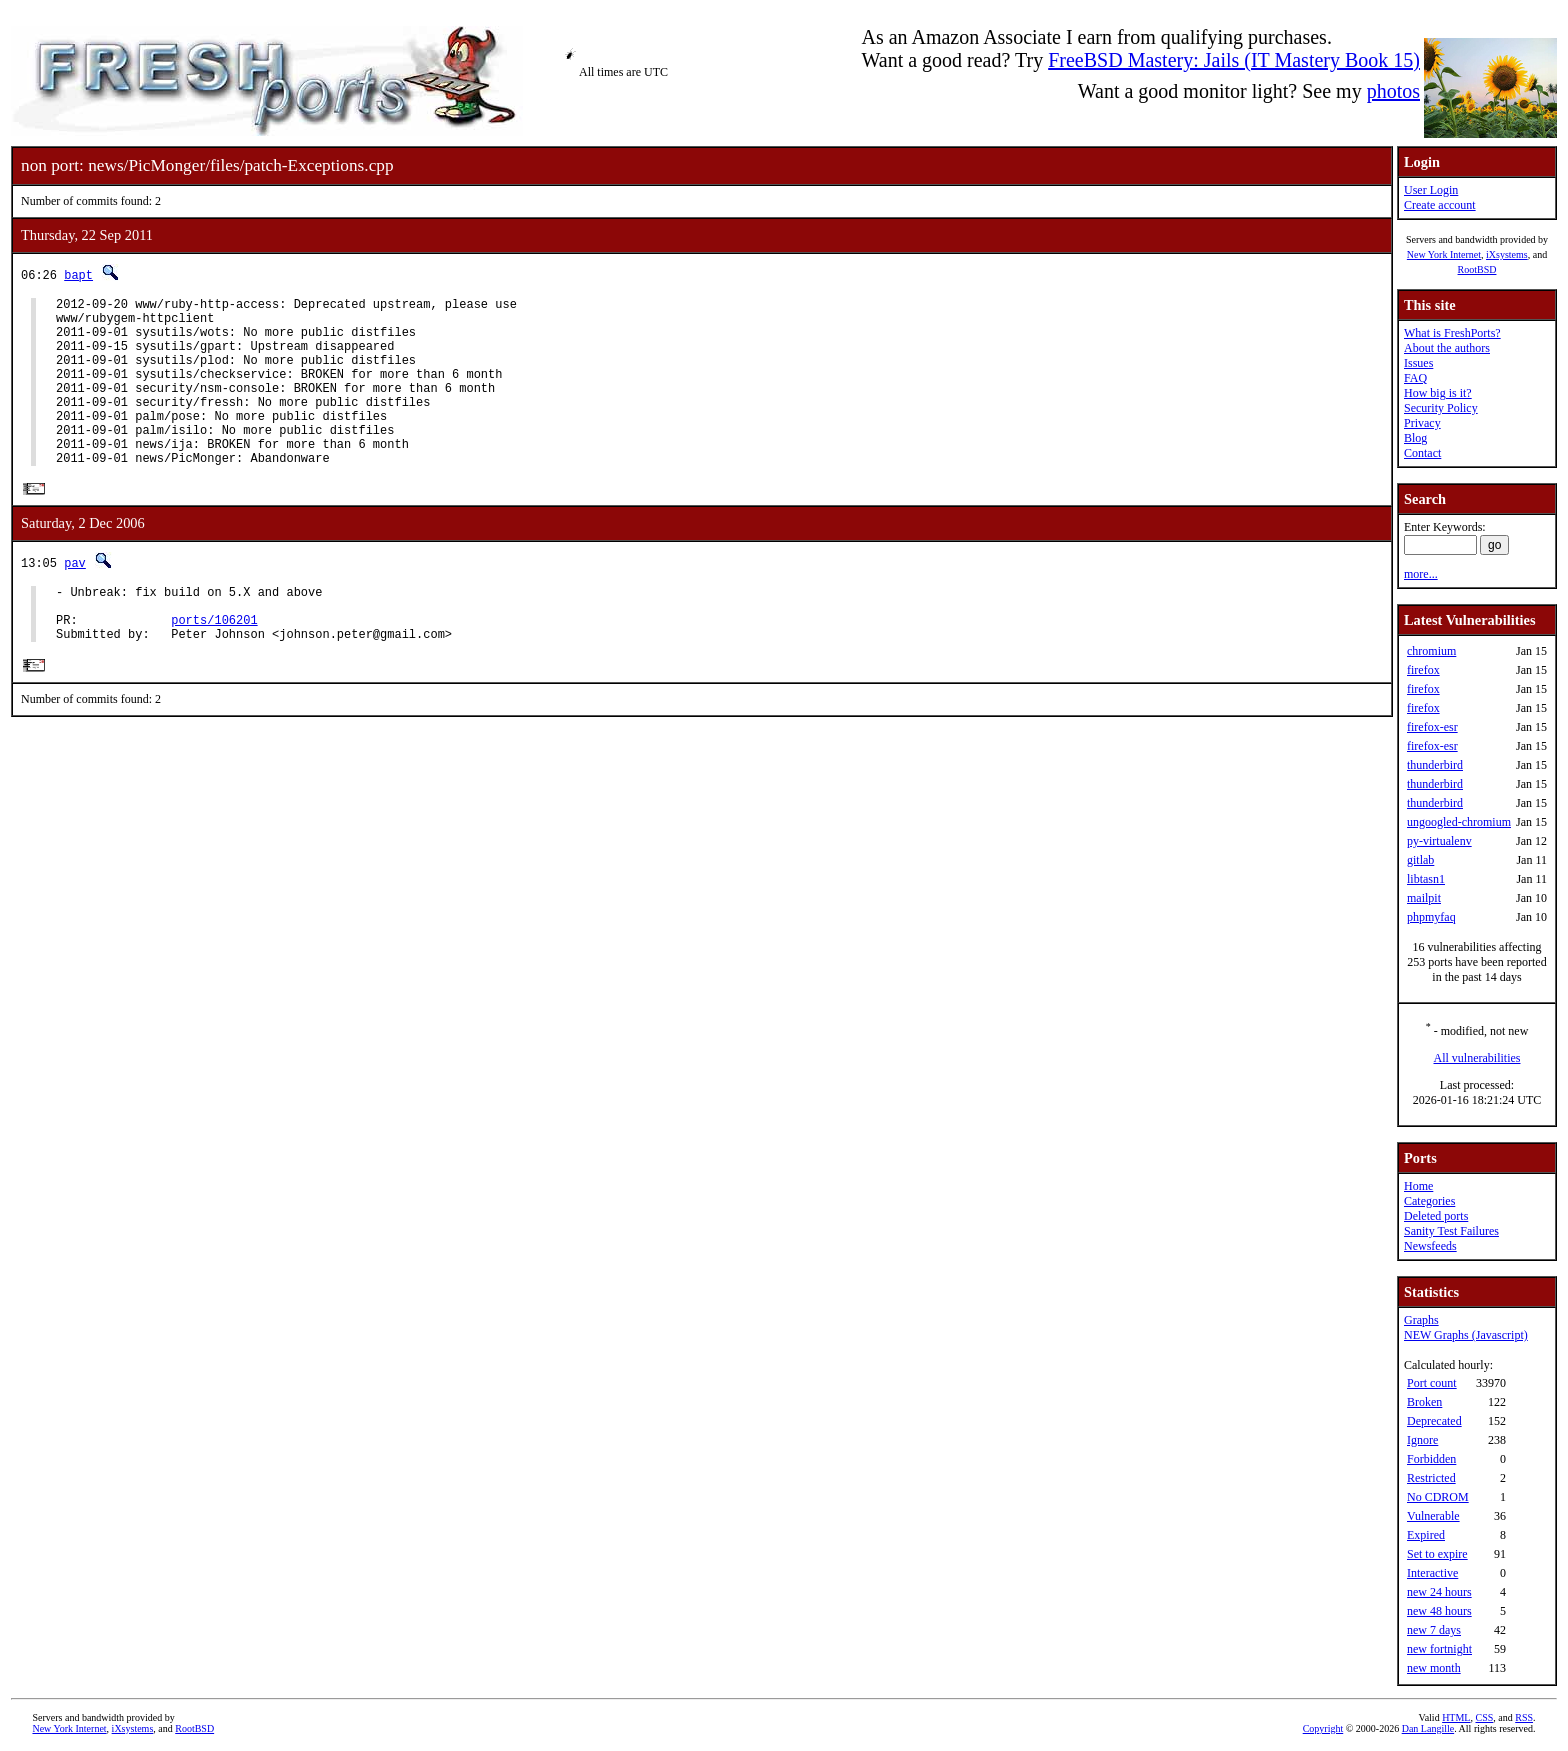  Describe the element at coordinates (214, 665) in the screenshot. I see `ports/106201` at that location.